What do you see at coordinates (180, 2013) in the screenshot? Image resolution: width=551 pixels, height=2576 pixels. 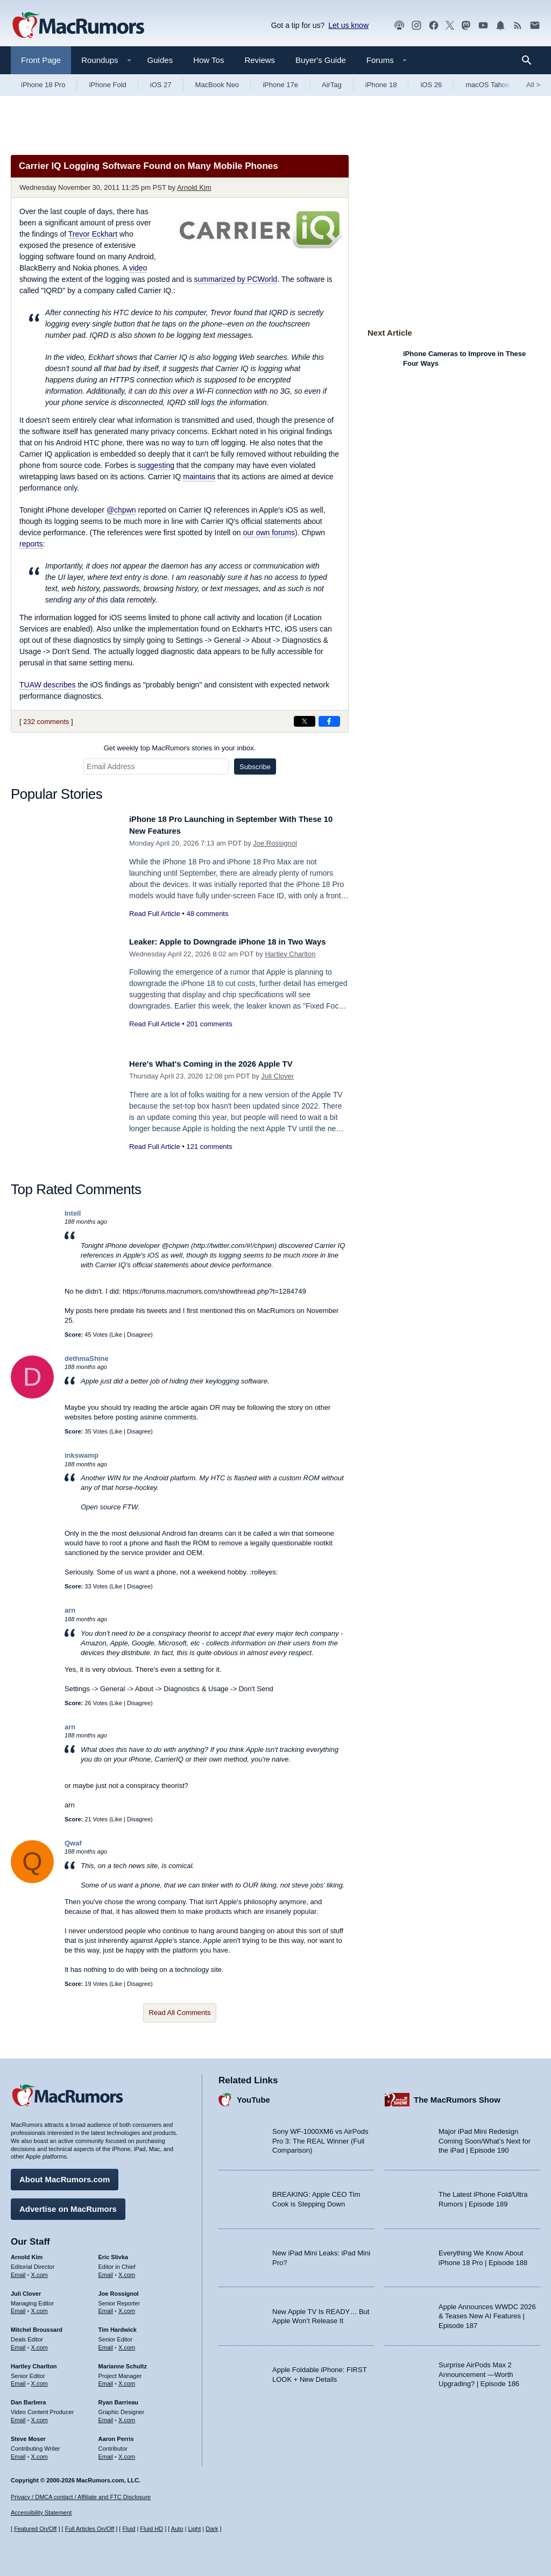 I see `Read All Comments` at bounding box center [180, 2013].